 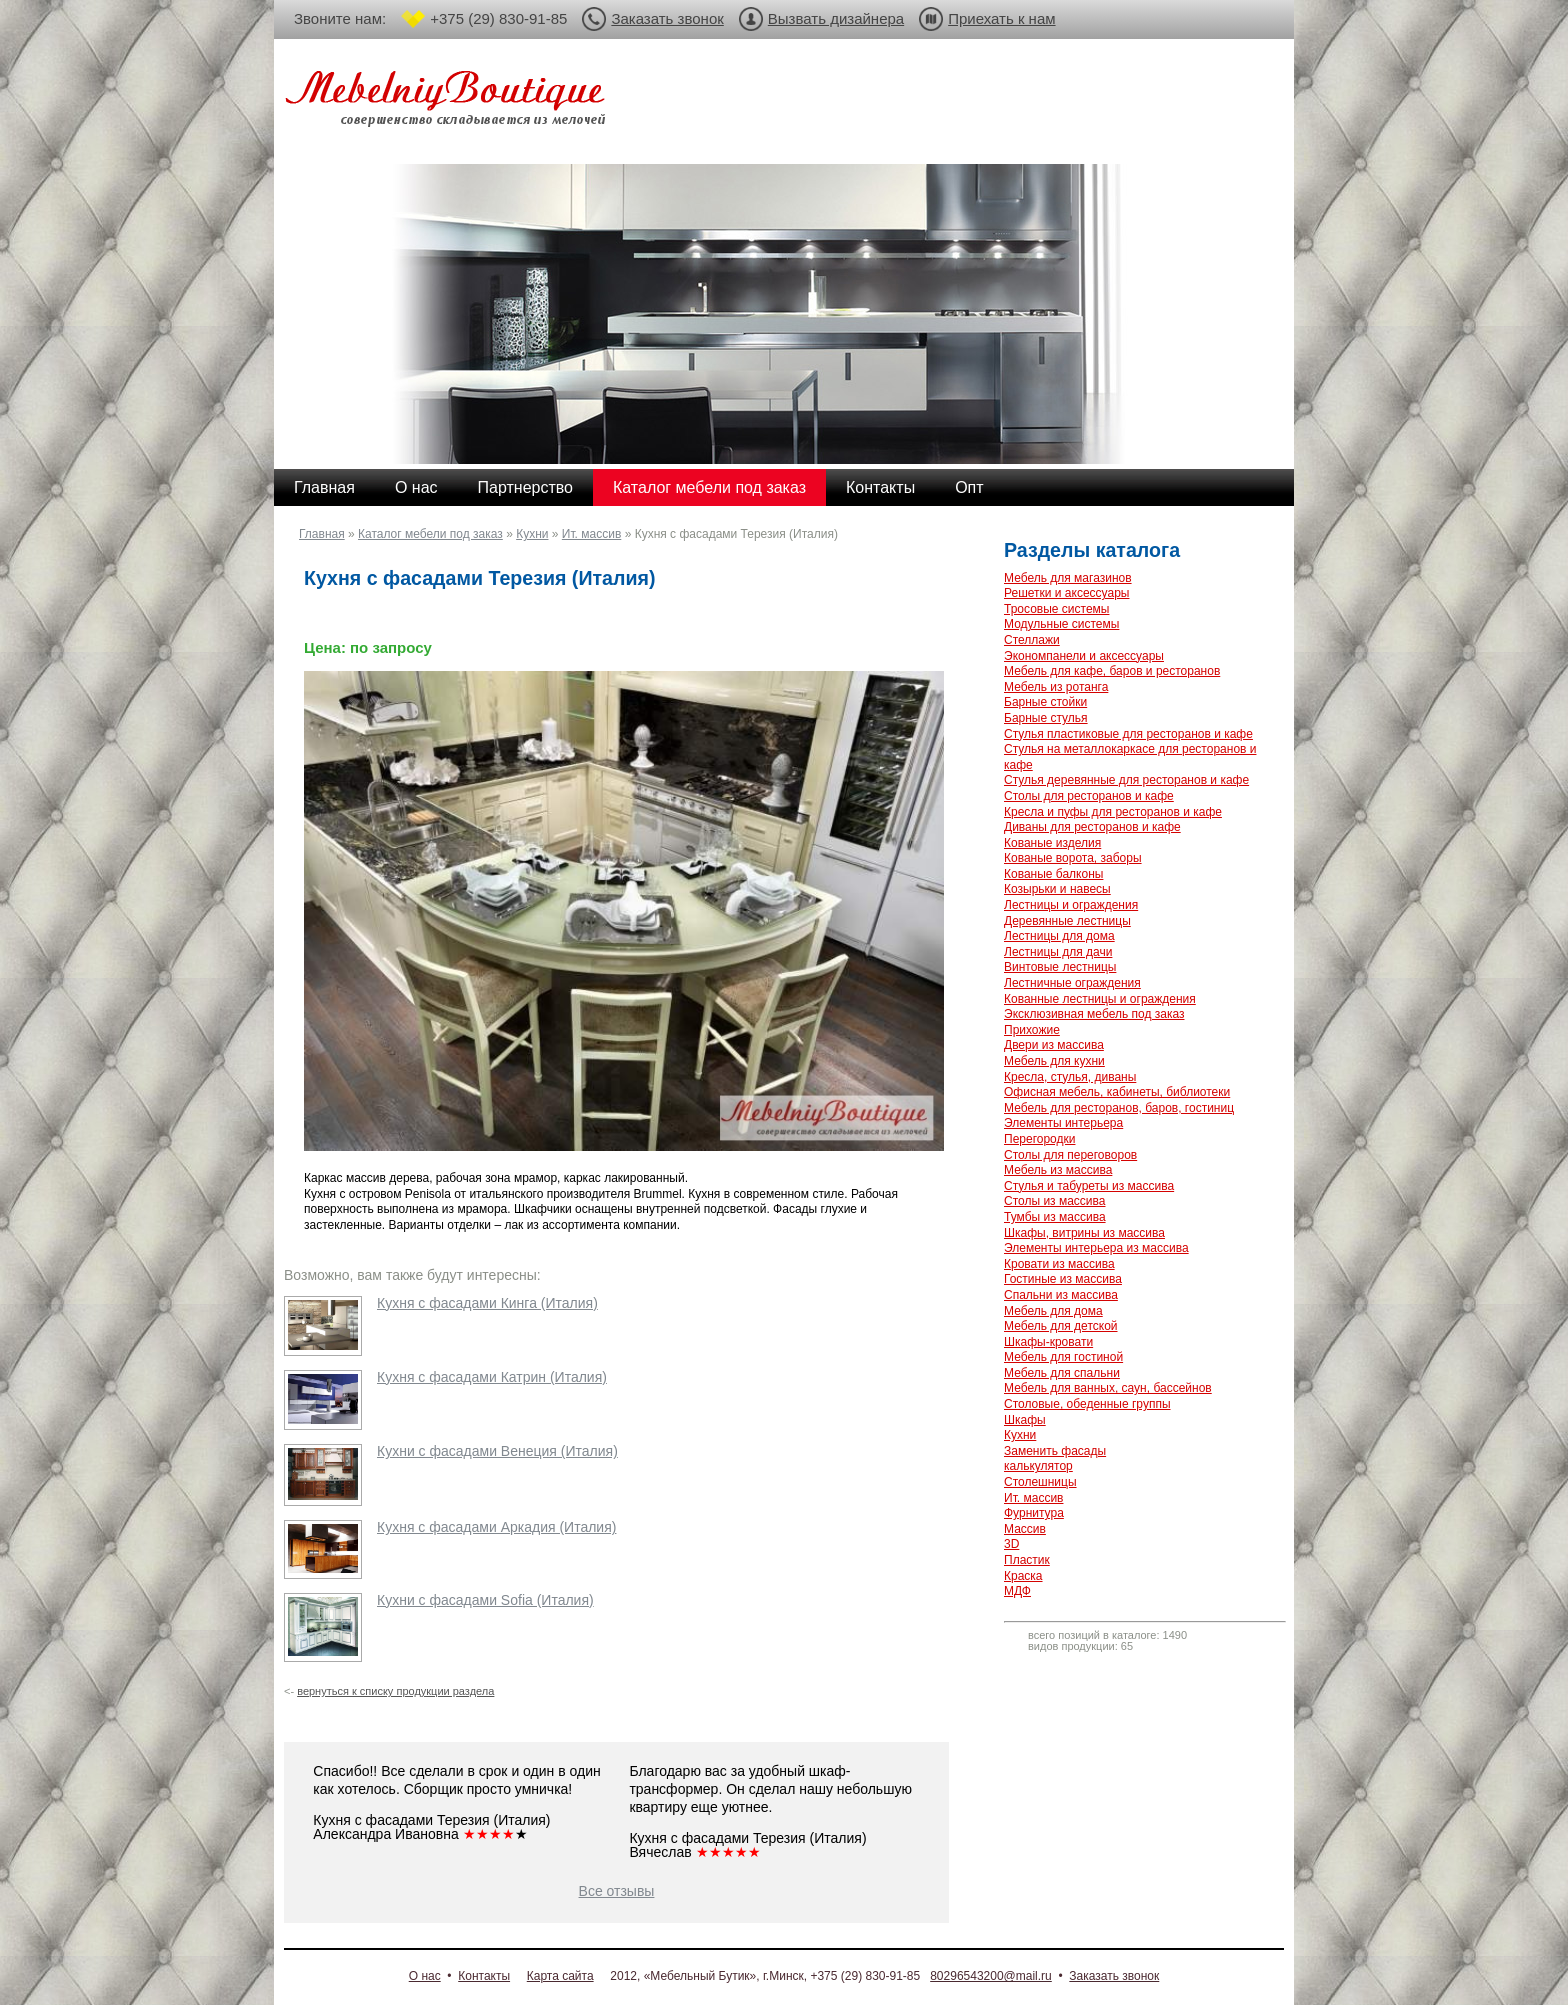 What do you see at coordinates (1059, 1264) in the screenshot?
I see `Кровати из массива` at bounding box center [1059, 1264].